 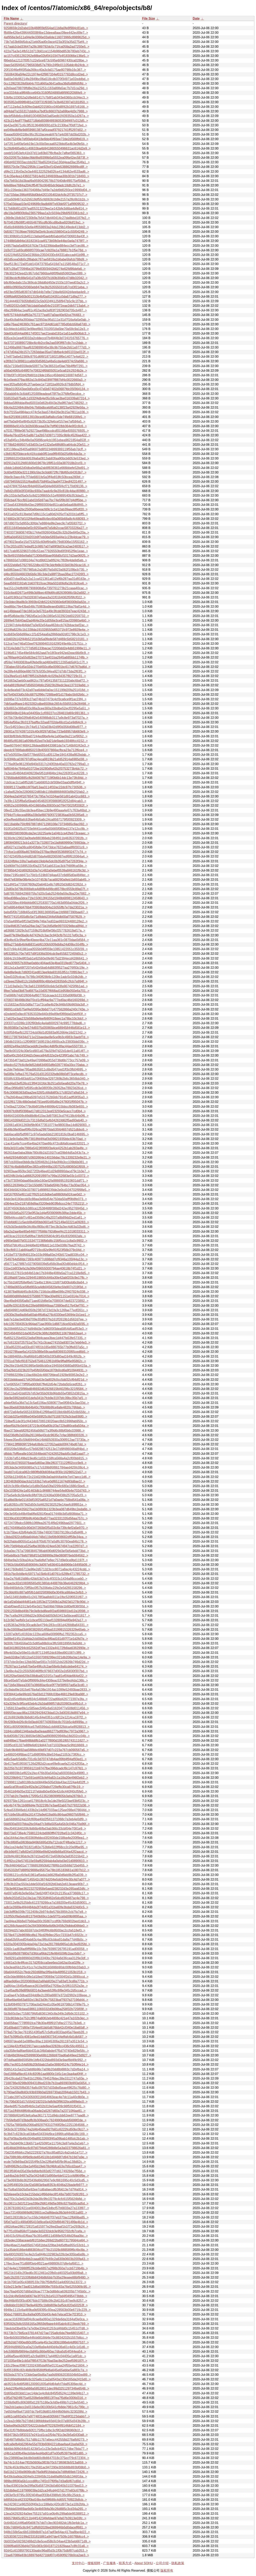 I want to click on 07e5a4995e6ff10af294fe746a7ed02ae993324488128e2..>, so click(x=45, y=921).